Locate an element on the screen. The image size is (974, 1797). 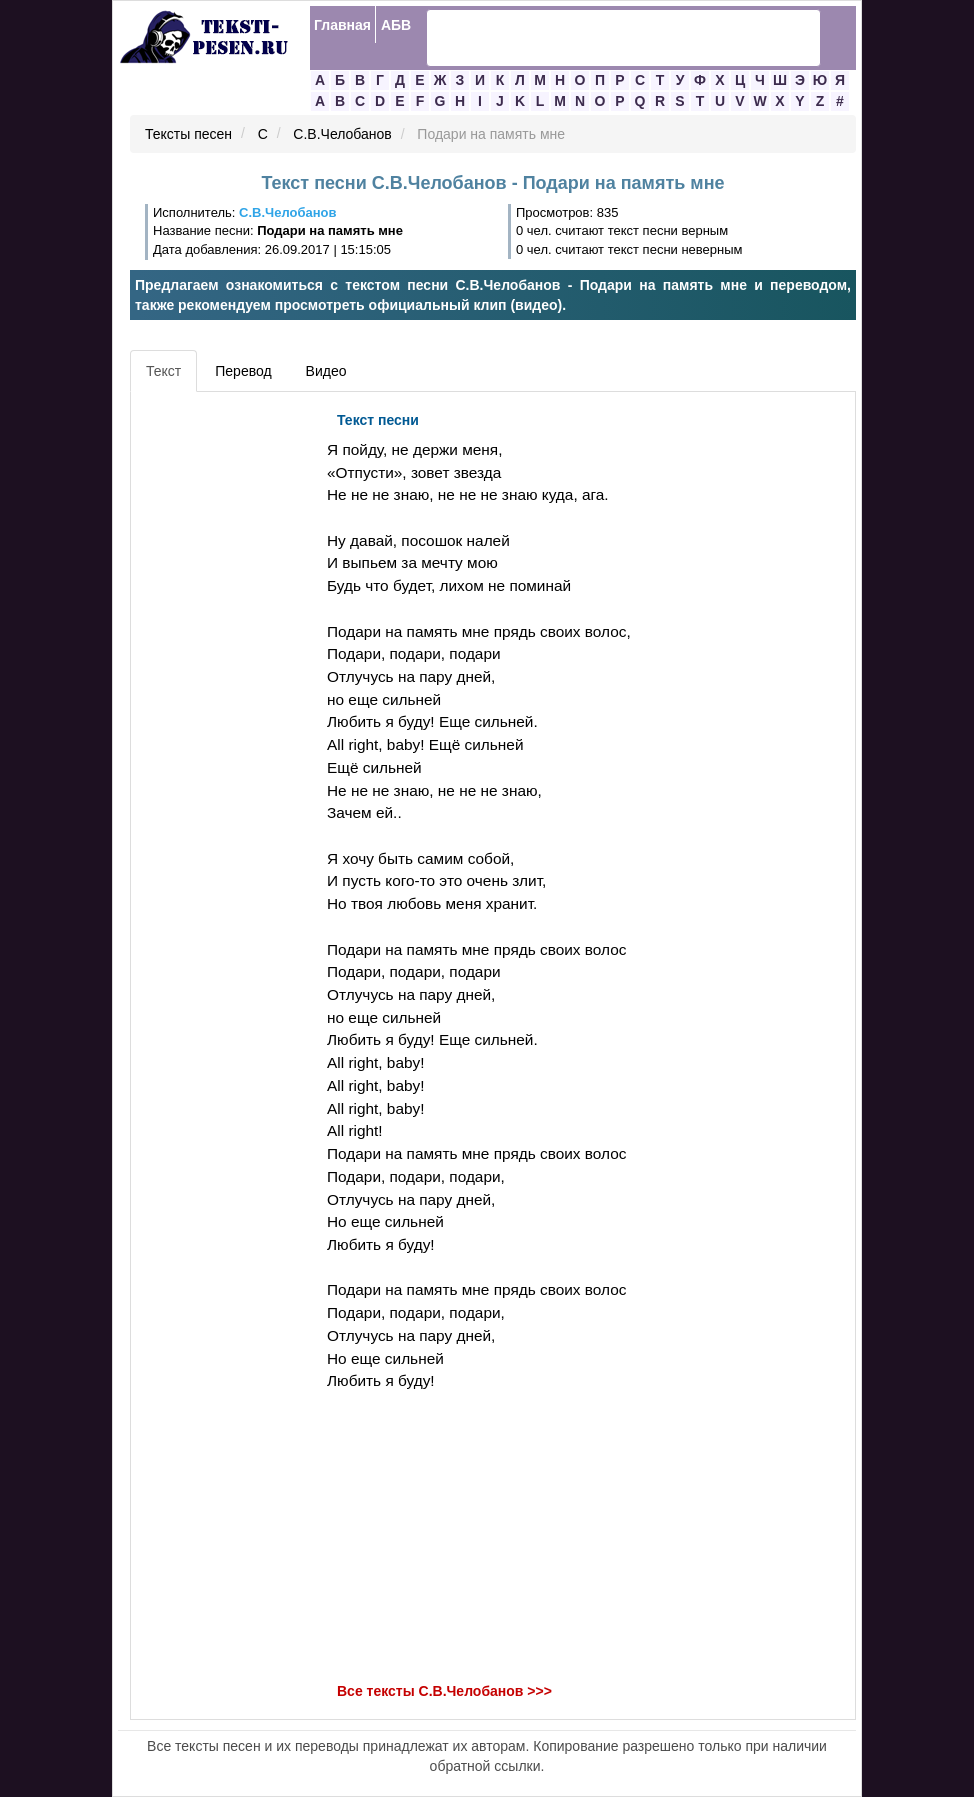
Текст is located at coordinates (163, 371).